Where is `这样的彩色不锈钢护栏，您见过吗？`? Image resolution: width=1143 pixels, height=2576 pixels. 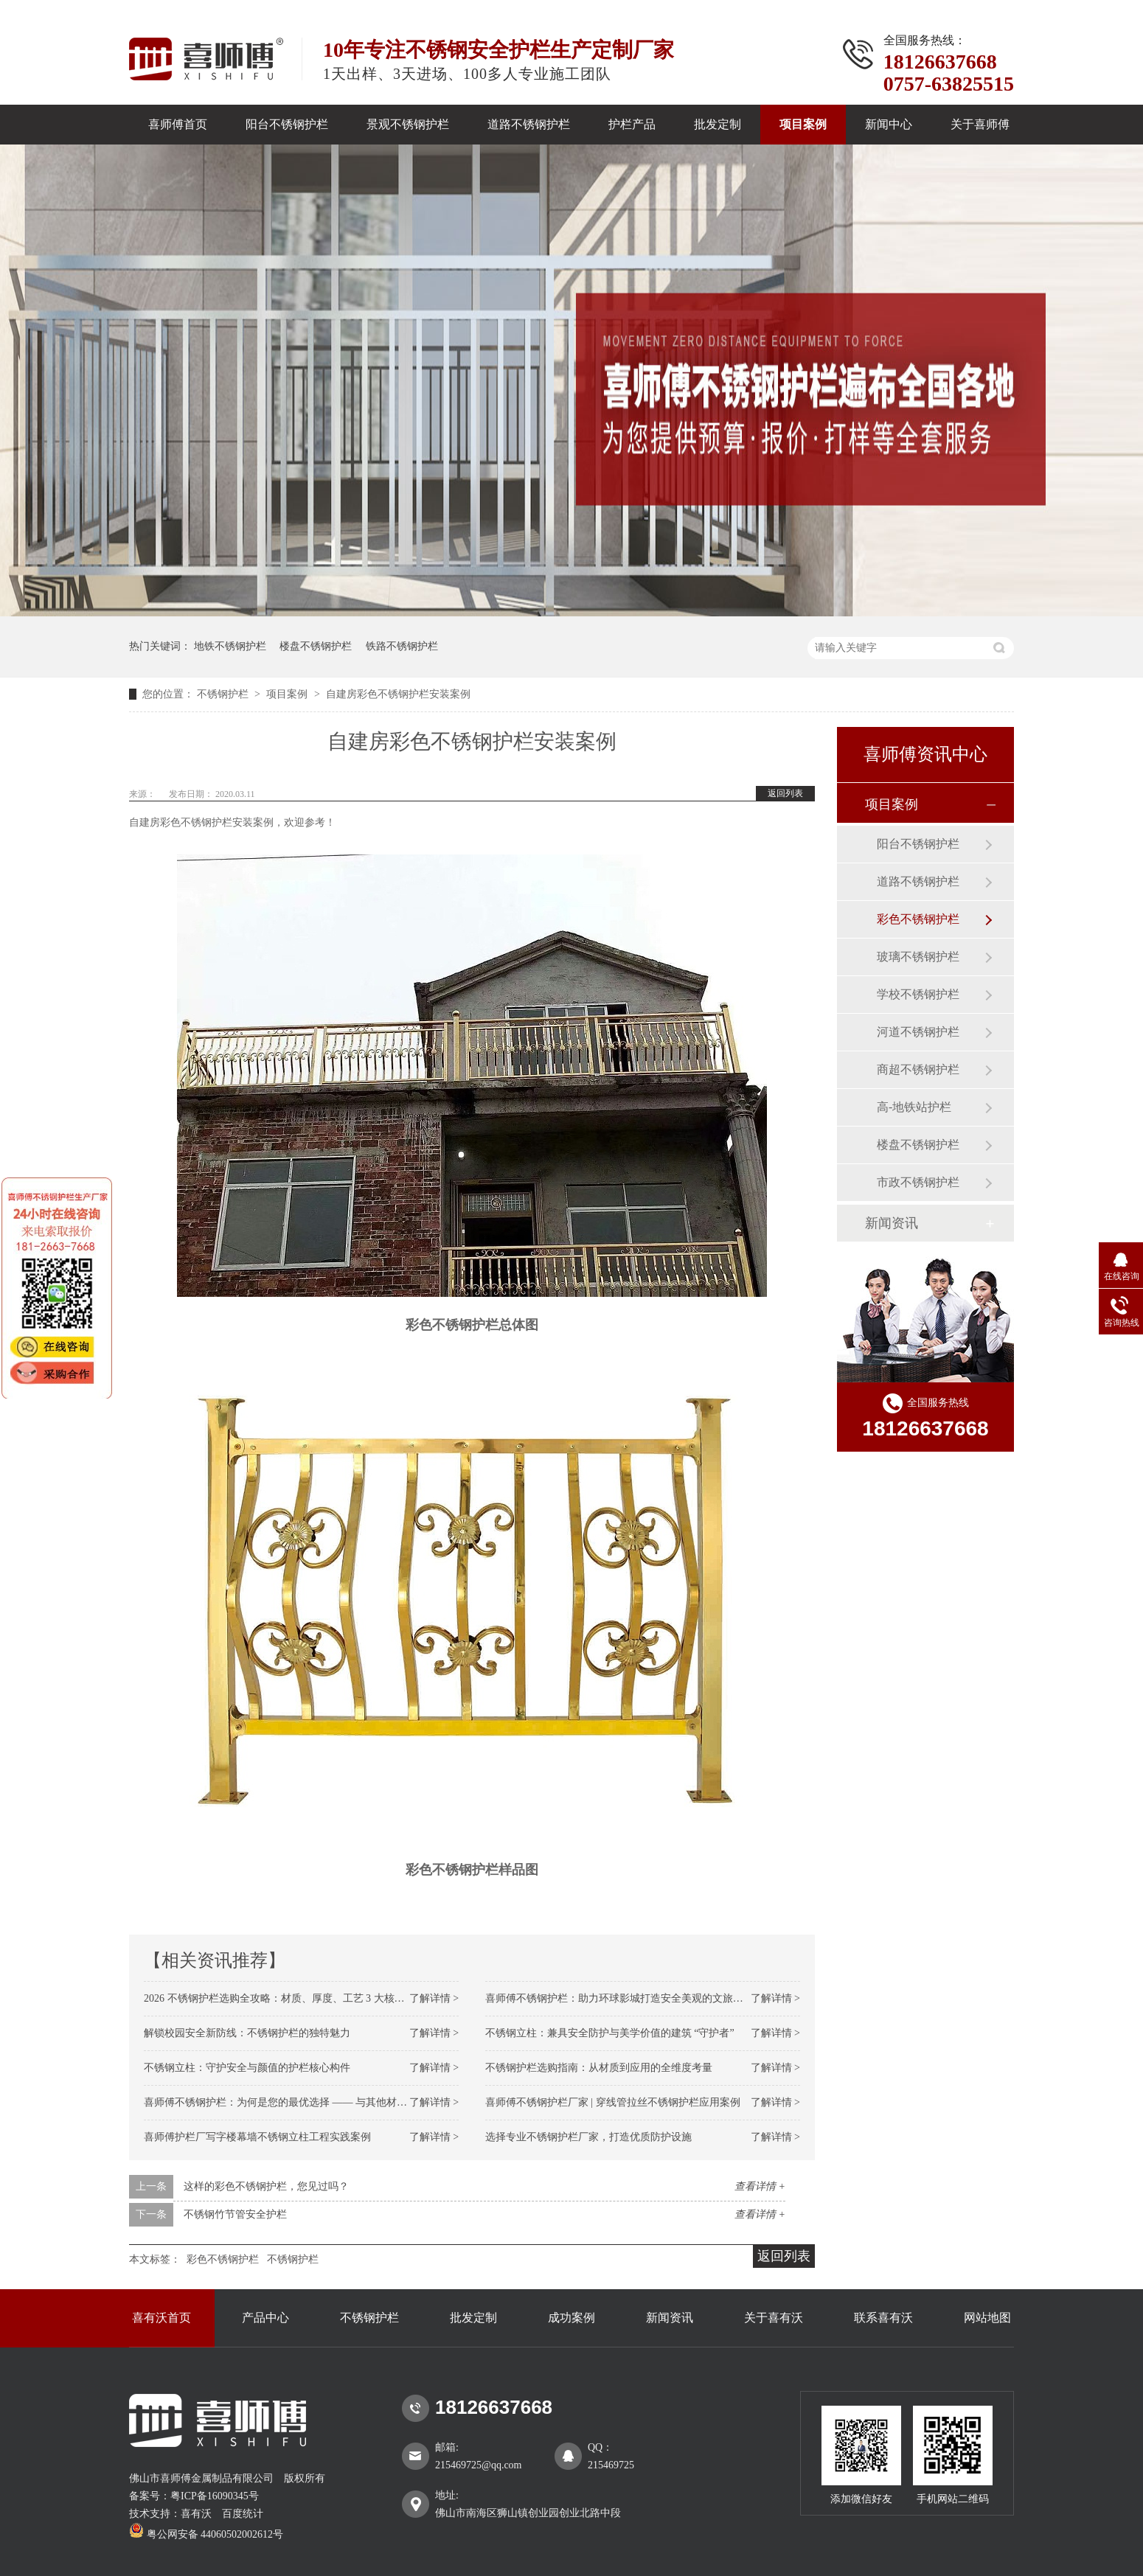
这样的彩色不锈钢护栏，您见过吗？ is located at coordinates (266, 2186).